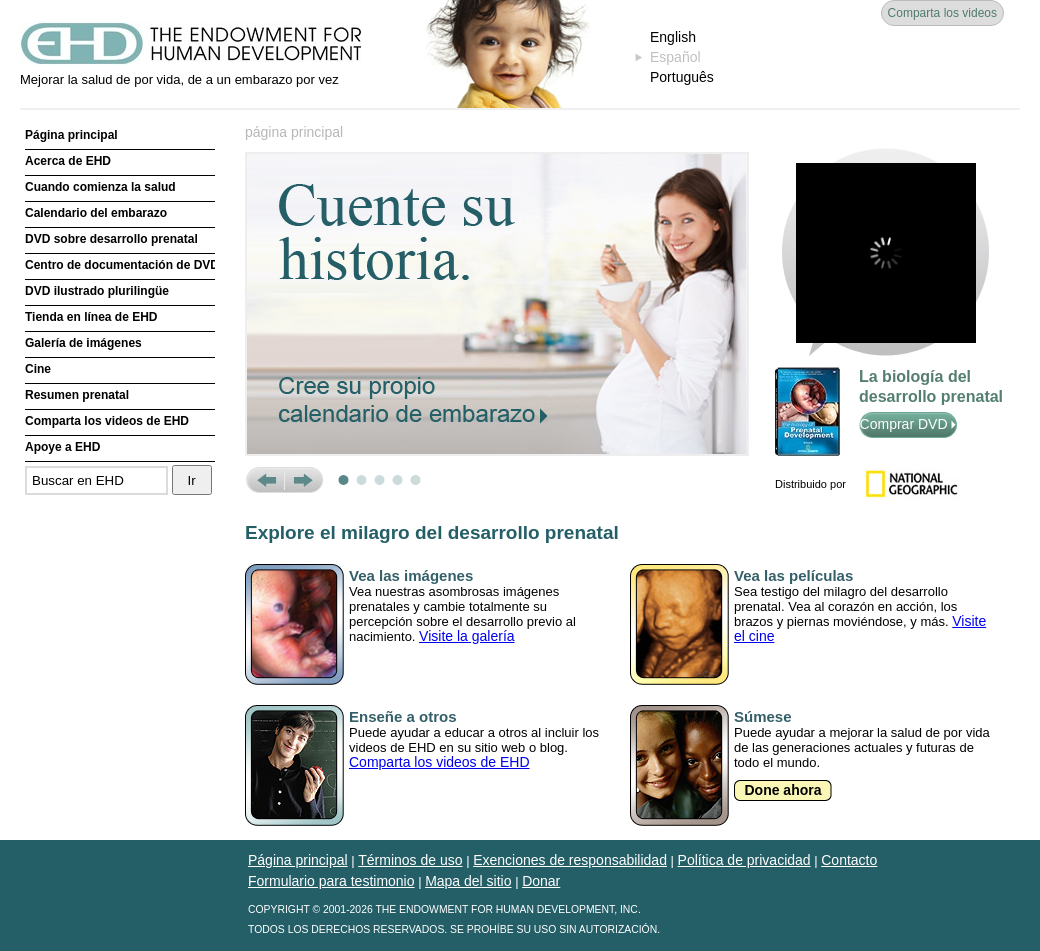 This screenshot has height=951, width=1040. I want to click on Política de privacidad, so click(744, 860).